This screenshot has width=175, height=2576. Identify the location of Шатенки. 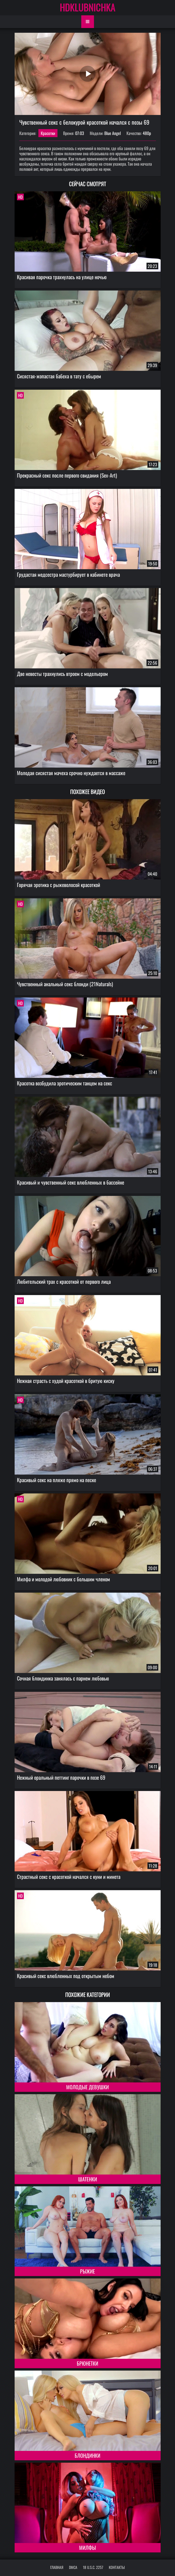
(87, 2179).